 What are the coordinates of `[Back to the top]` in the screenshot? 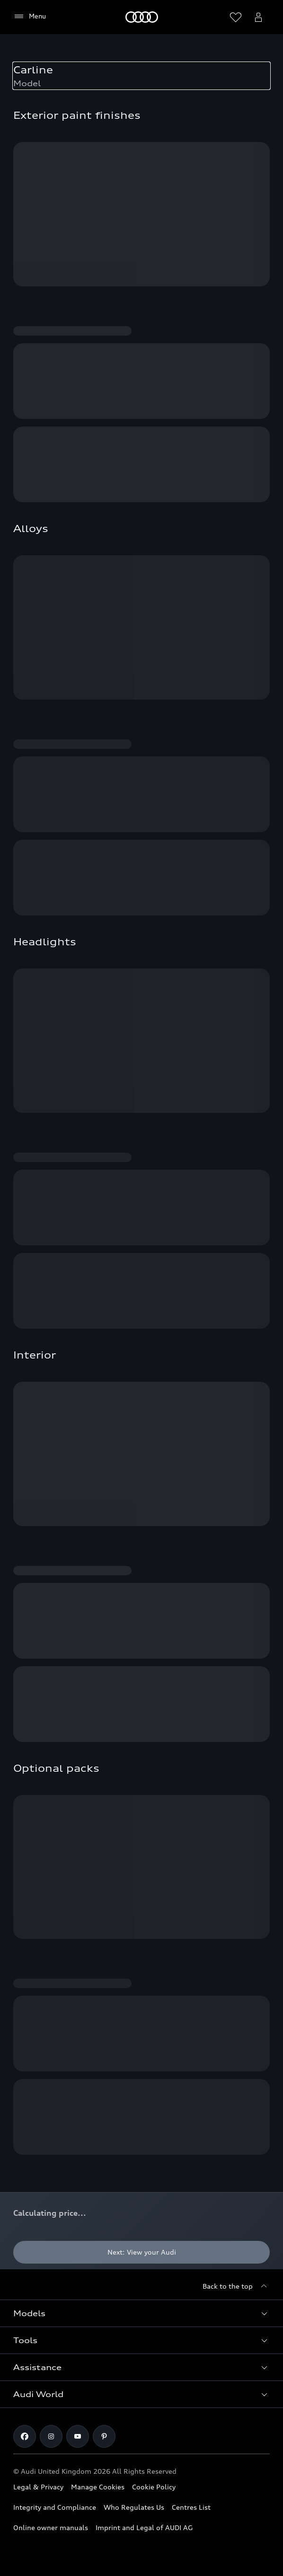 It's located at (236, 2286).